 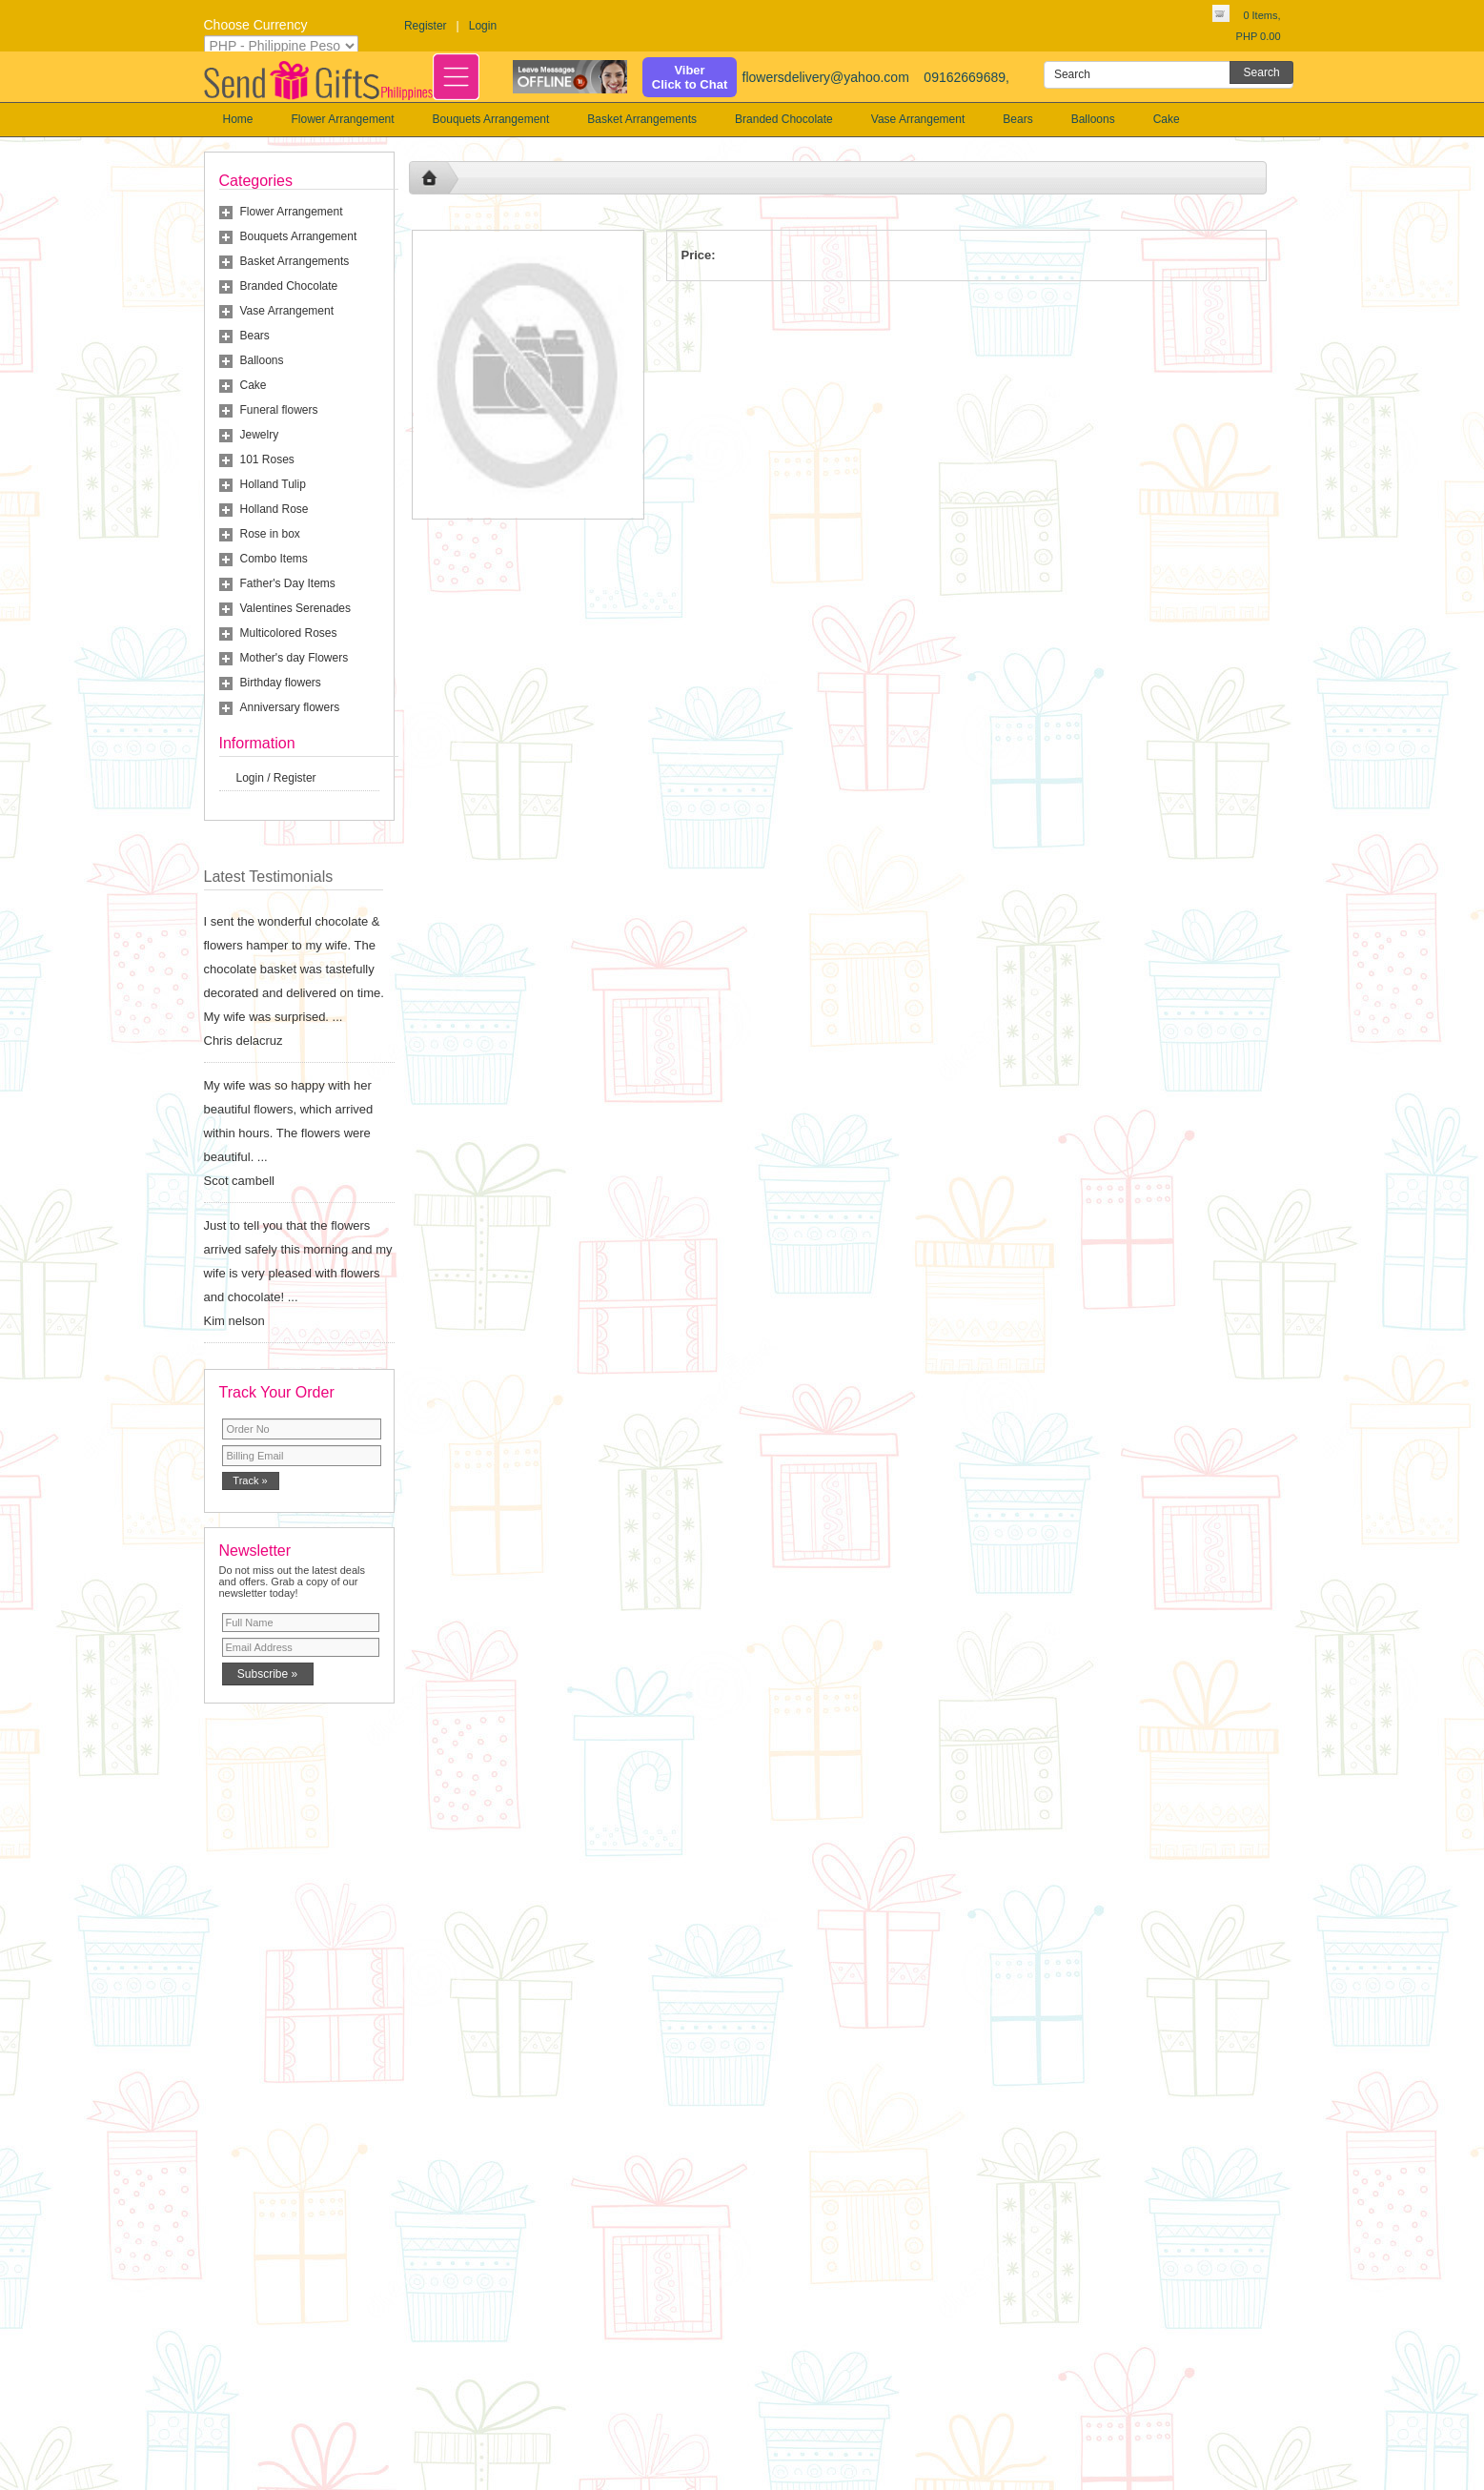 What do you see at coordinates (290, 707) in the screenshot?
I see `Anniversary flowers` at bounding box center [290, 707].